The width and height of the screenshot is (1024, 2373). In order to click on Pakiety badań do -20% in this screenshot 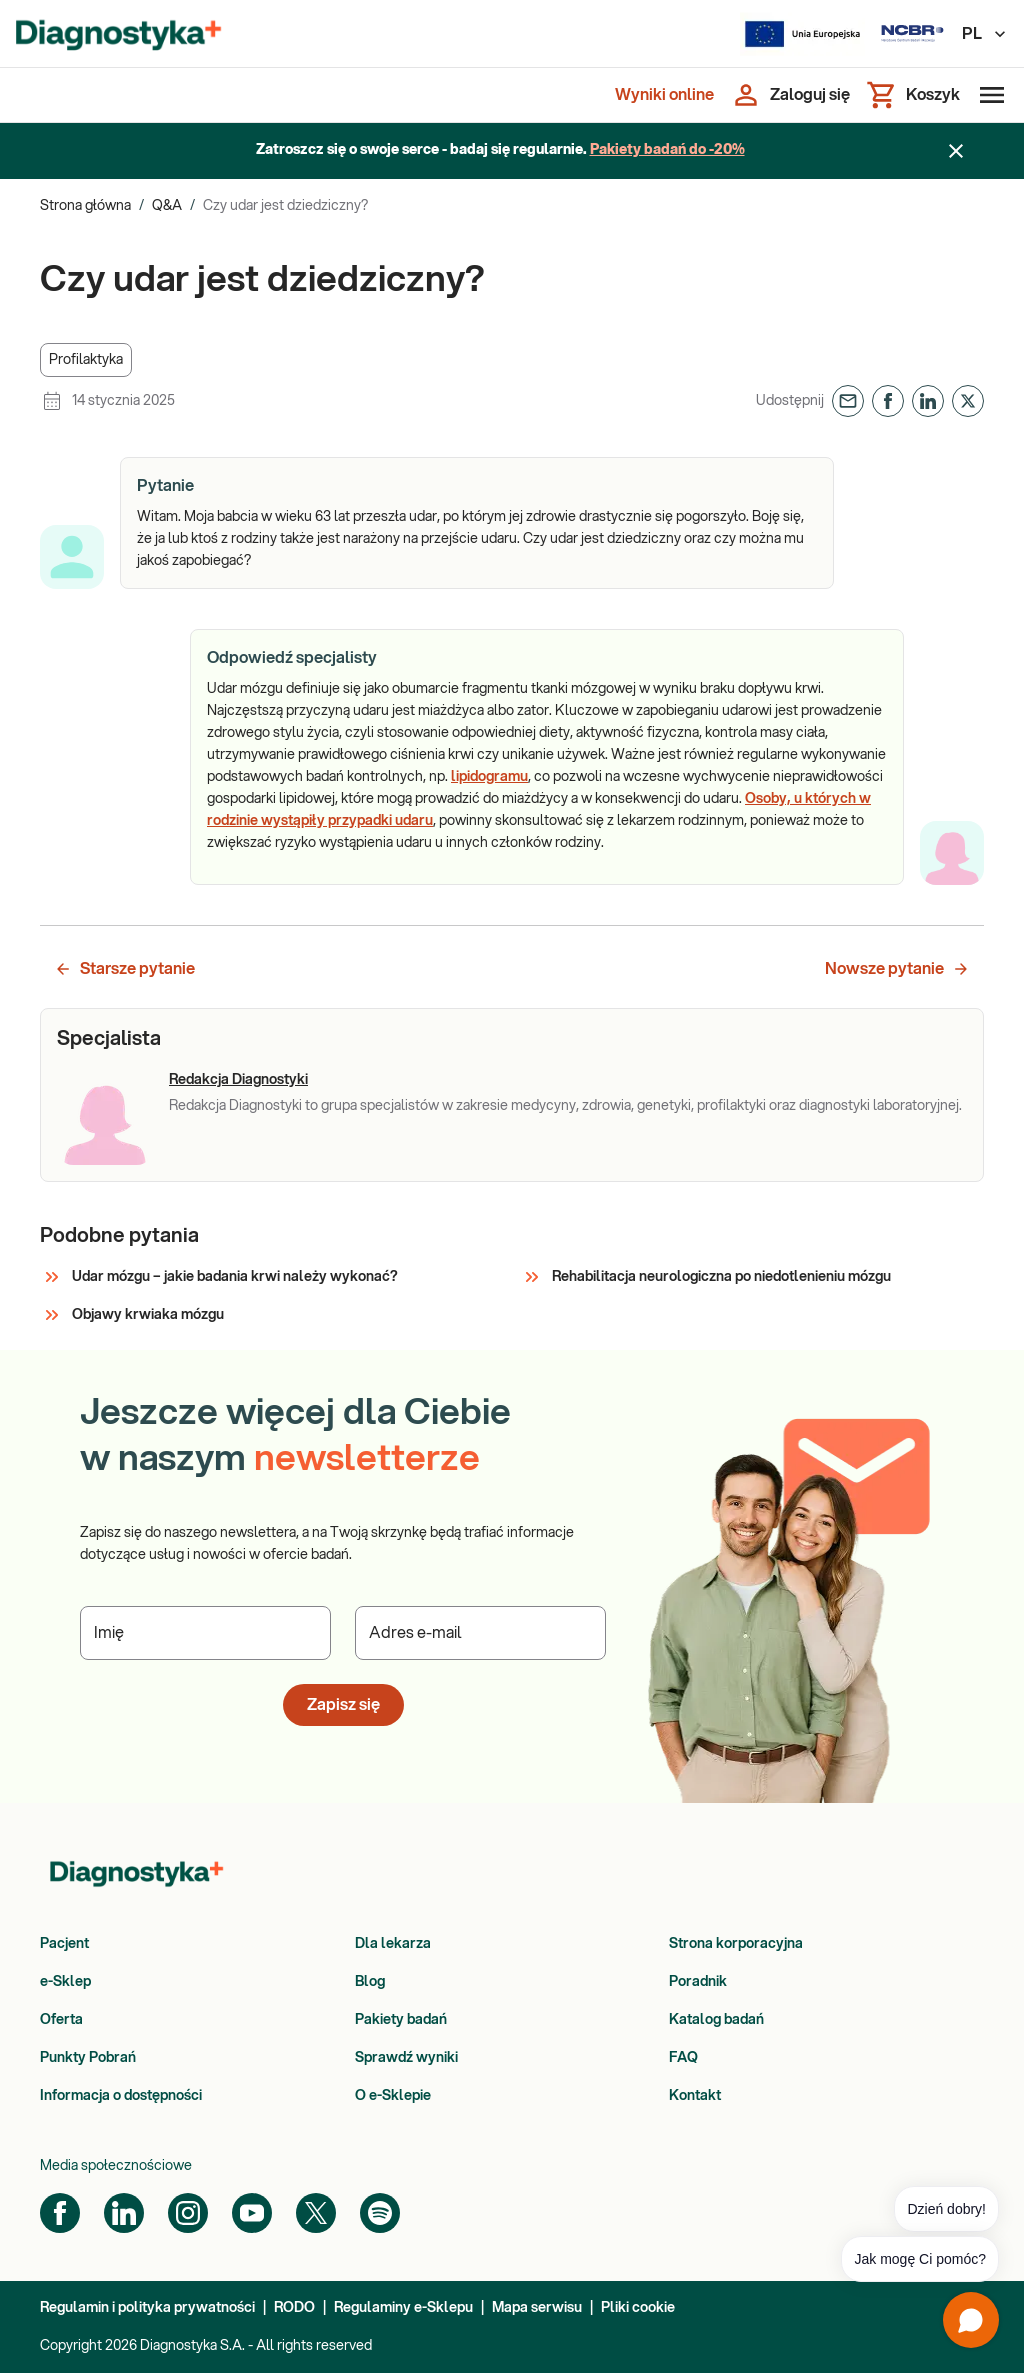, I will do `click(667, 150)`.